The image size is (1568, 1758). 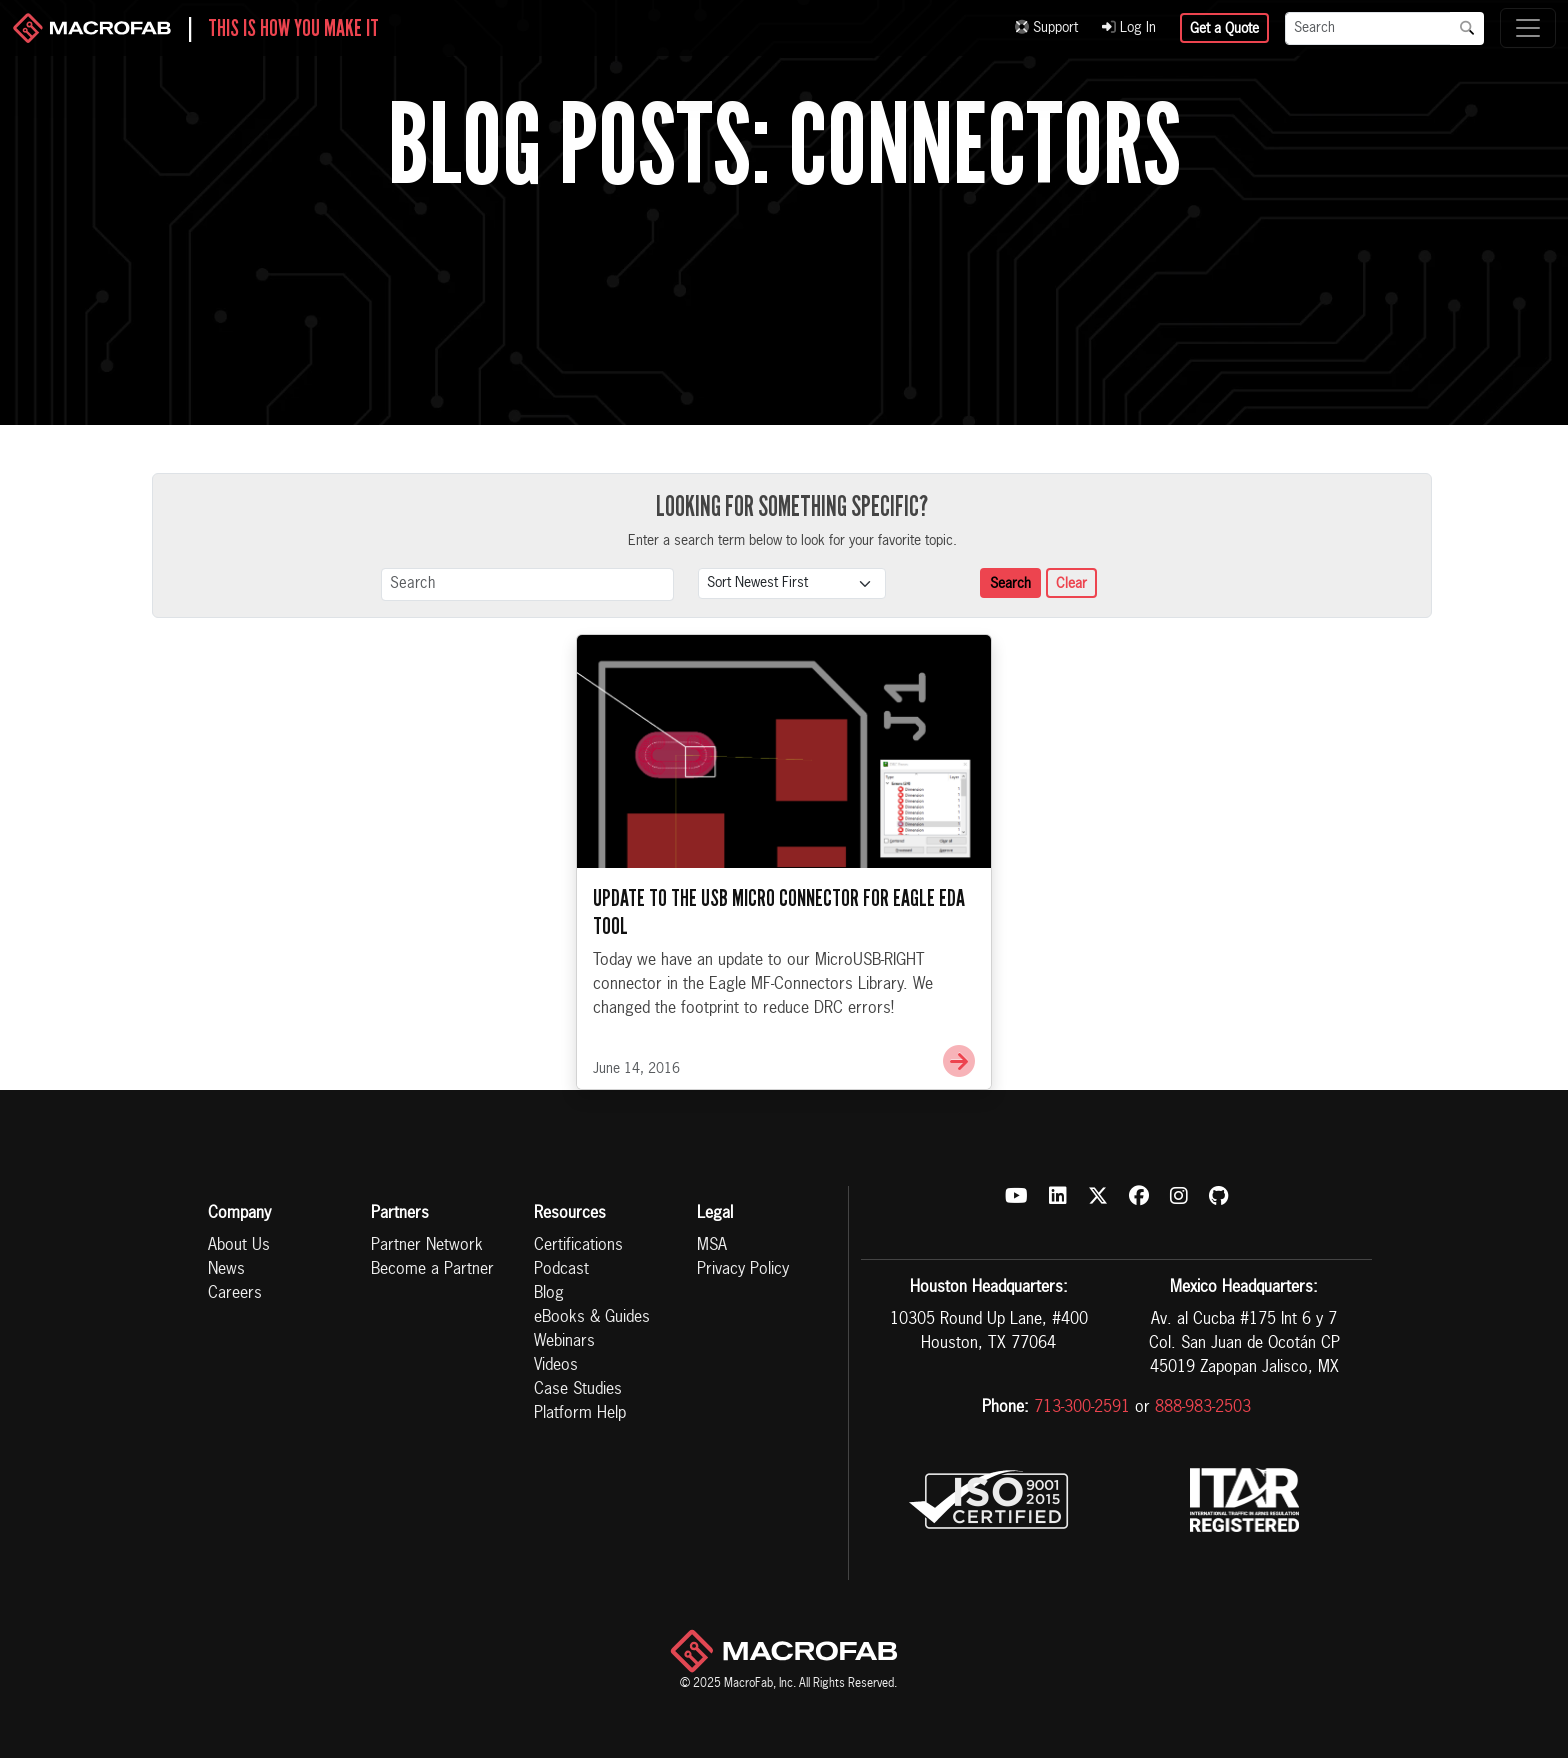 What do you see at coordinates (1368, 28) in the screenshot?
I see `[Search]` at bounding box center [1368, 28].